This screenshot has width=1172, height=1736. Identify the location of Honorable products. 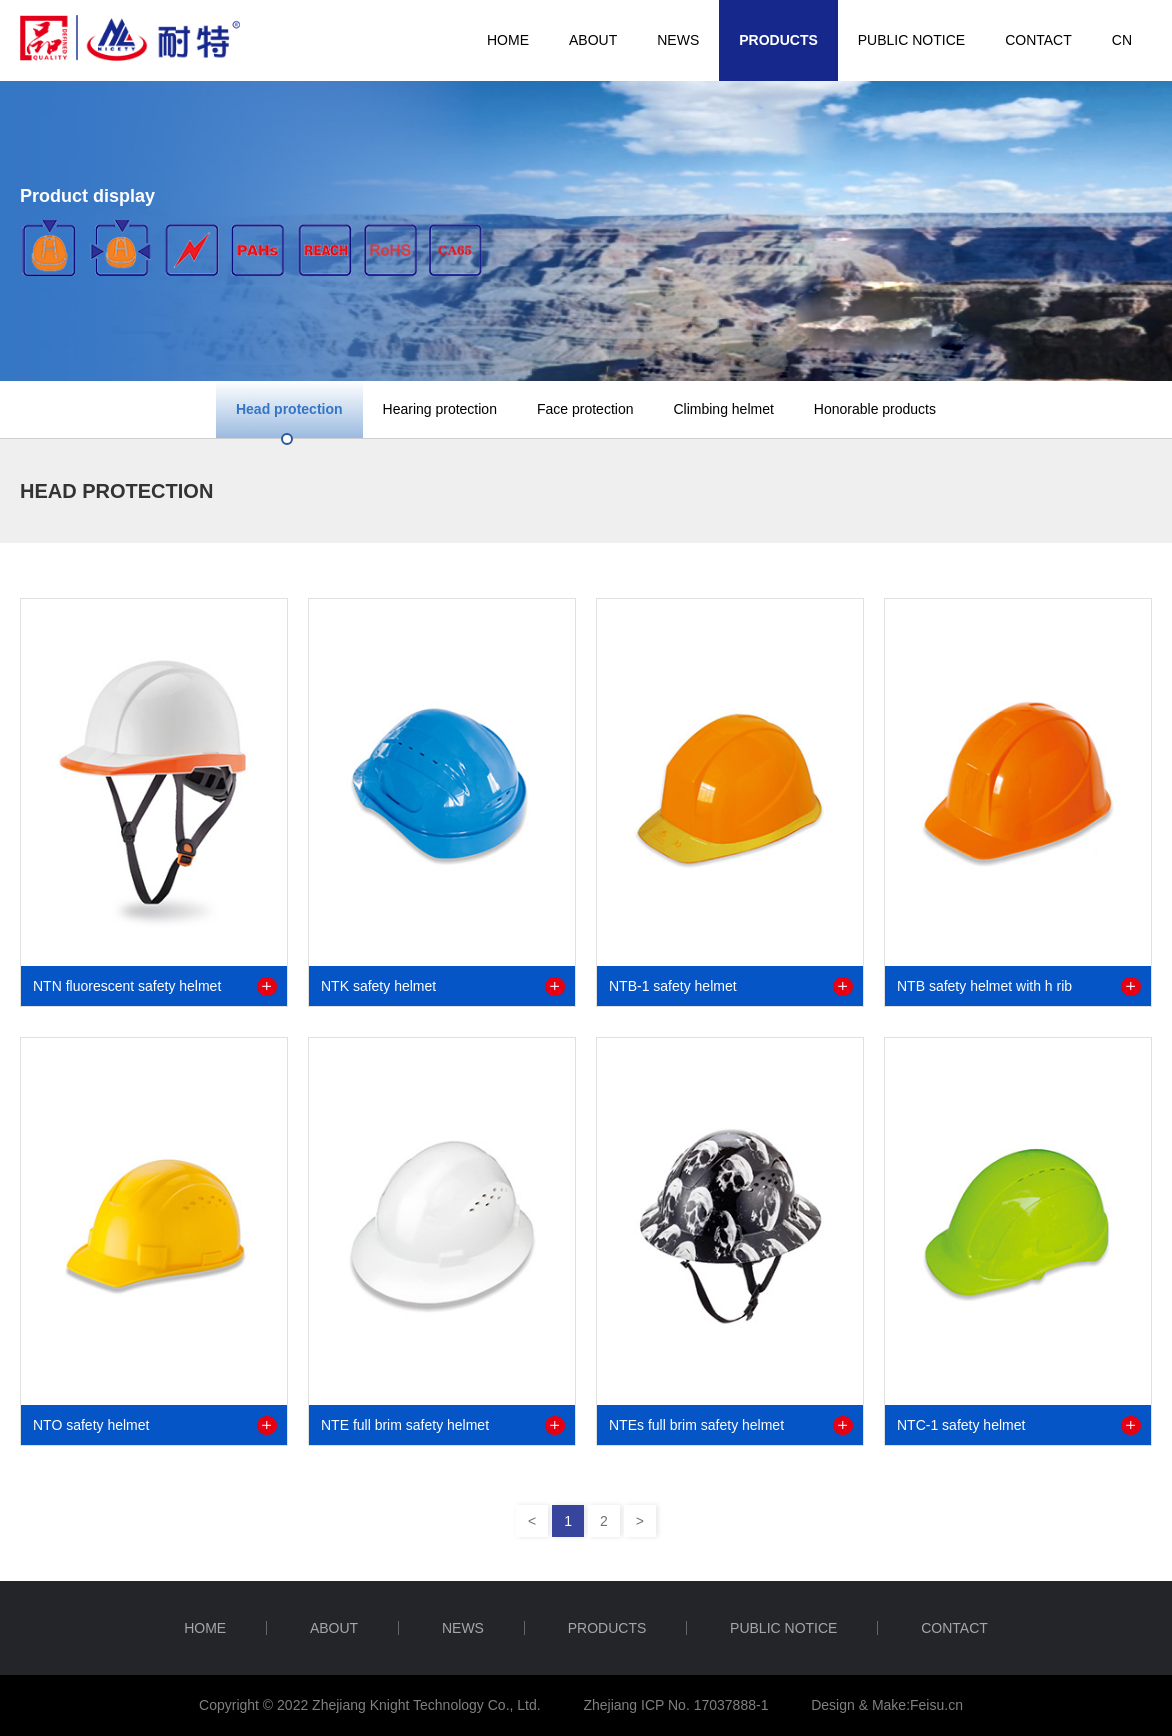
(875, 409).